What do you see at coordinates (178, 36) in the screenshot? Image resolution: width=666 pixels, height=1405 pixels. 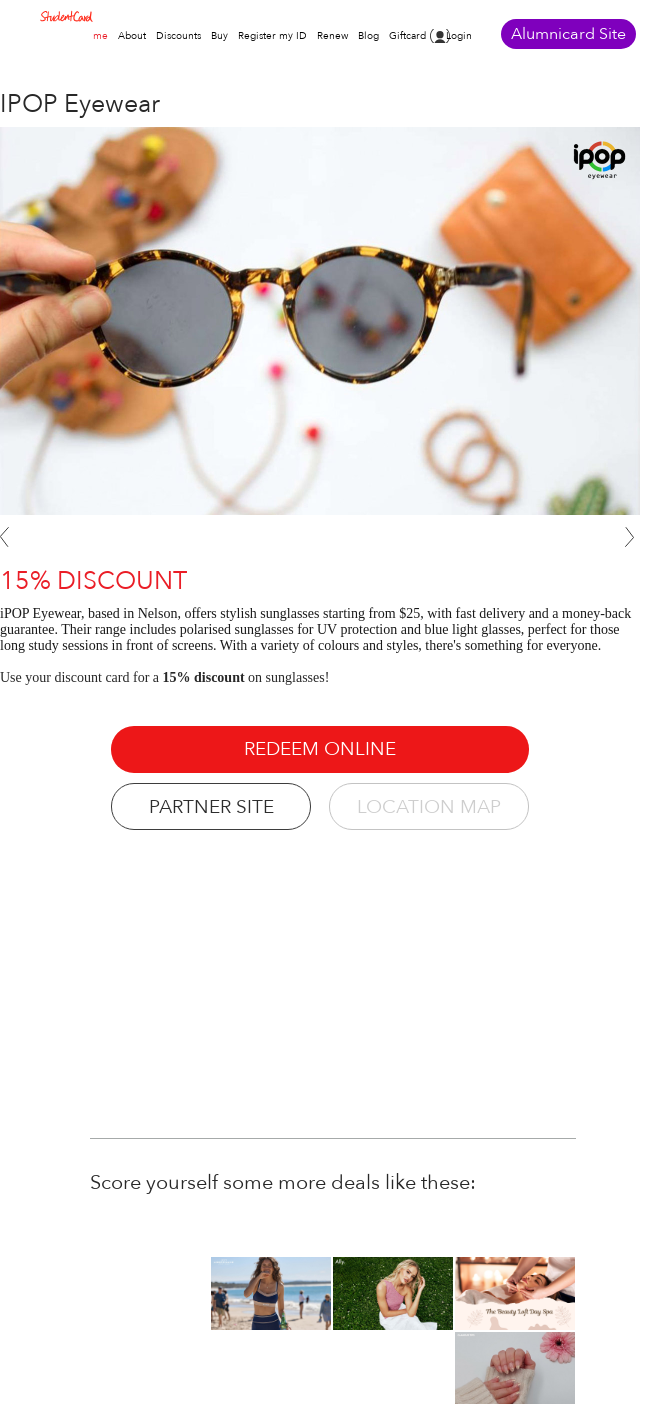 I see `Discounts` at bounding box center [178, 36].